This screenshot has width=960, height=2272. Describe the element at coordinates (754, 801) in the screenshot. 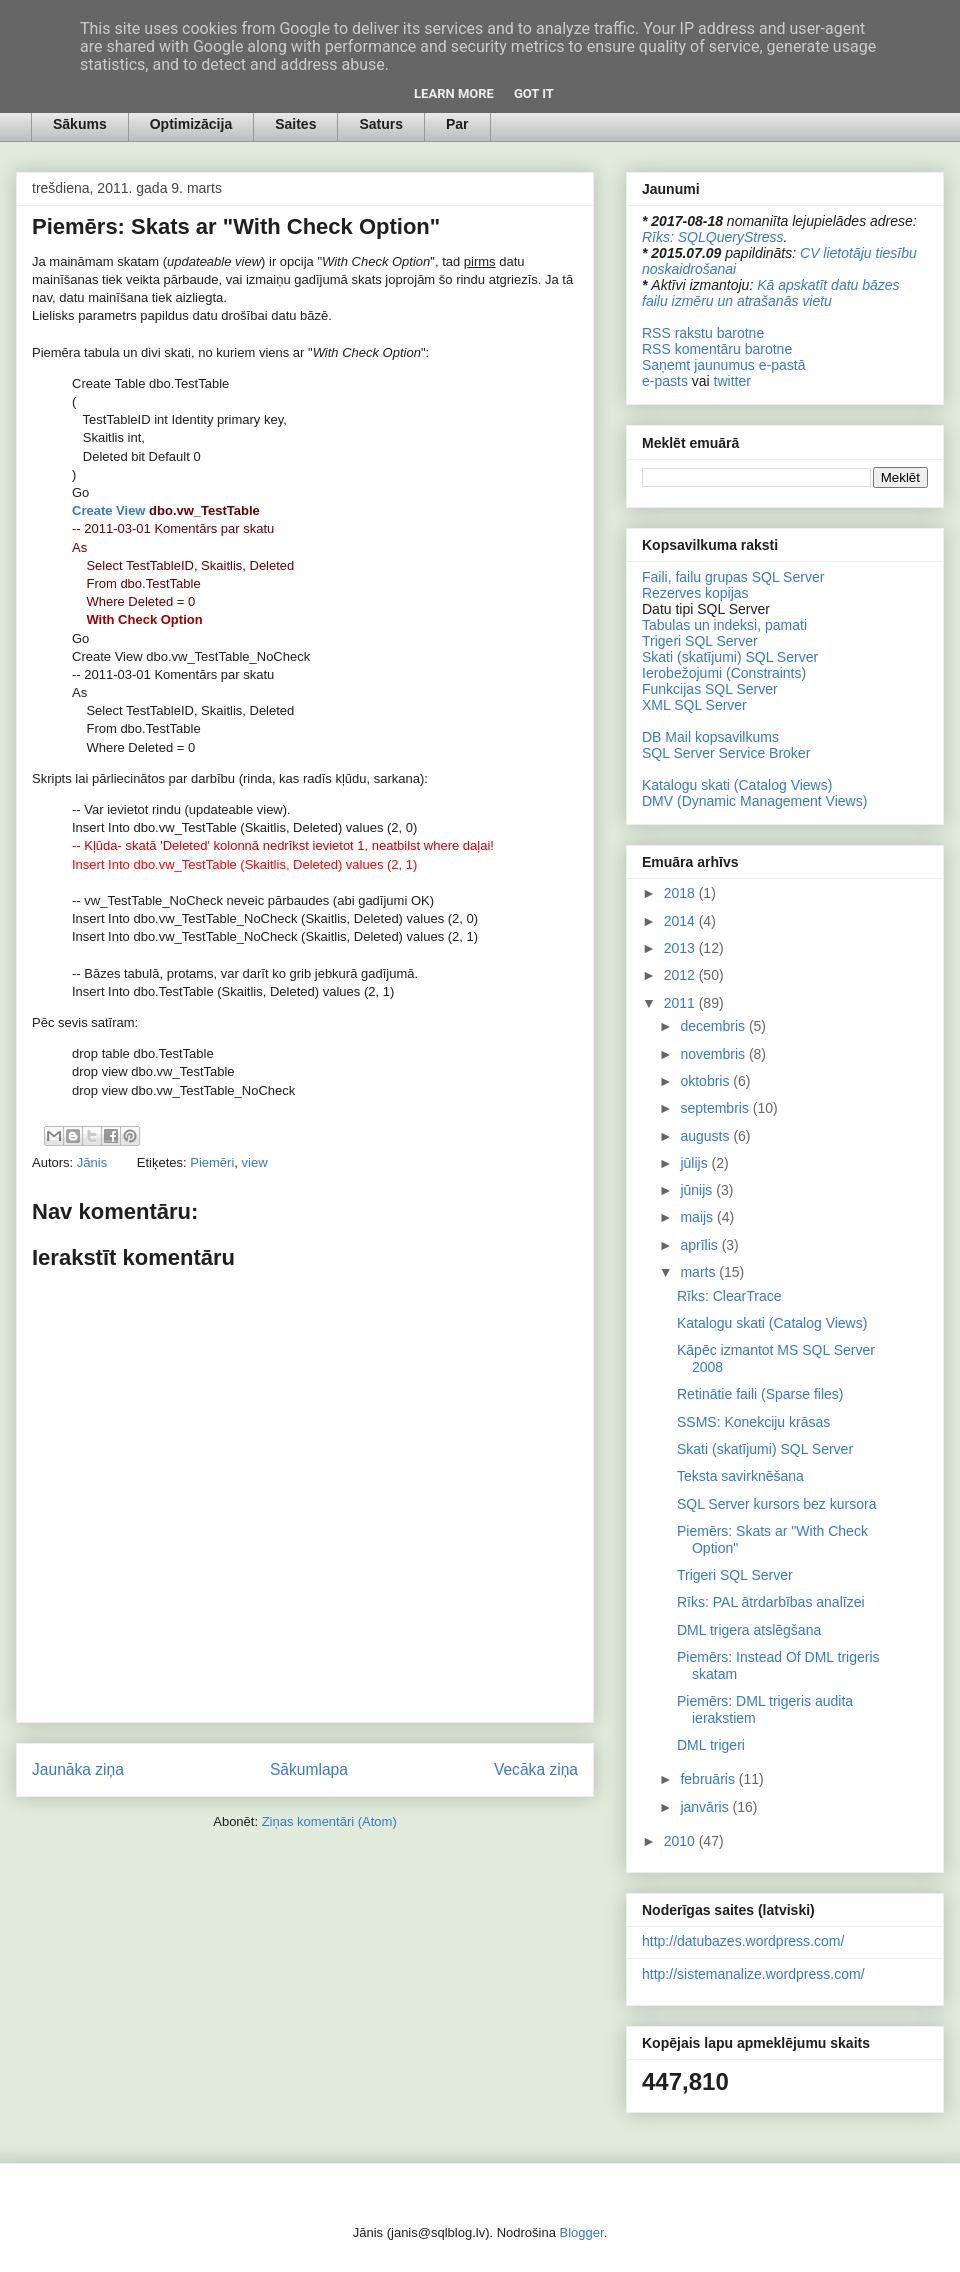

I see `DMV (Dynamic Management Views)` at that location.